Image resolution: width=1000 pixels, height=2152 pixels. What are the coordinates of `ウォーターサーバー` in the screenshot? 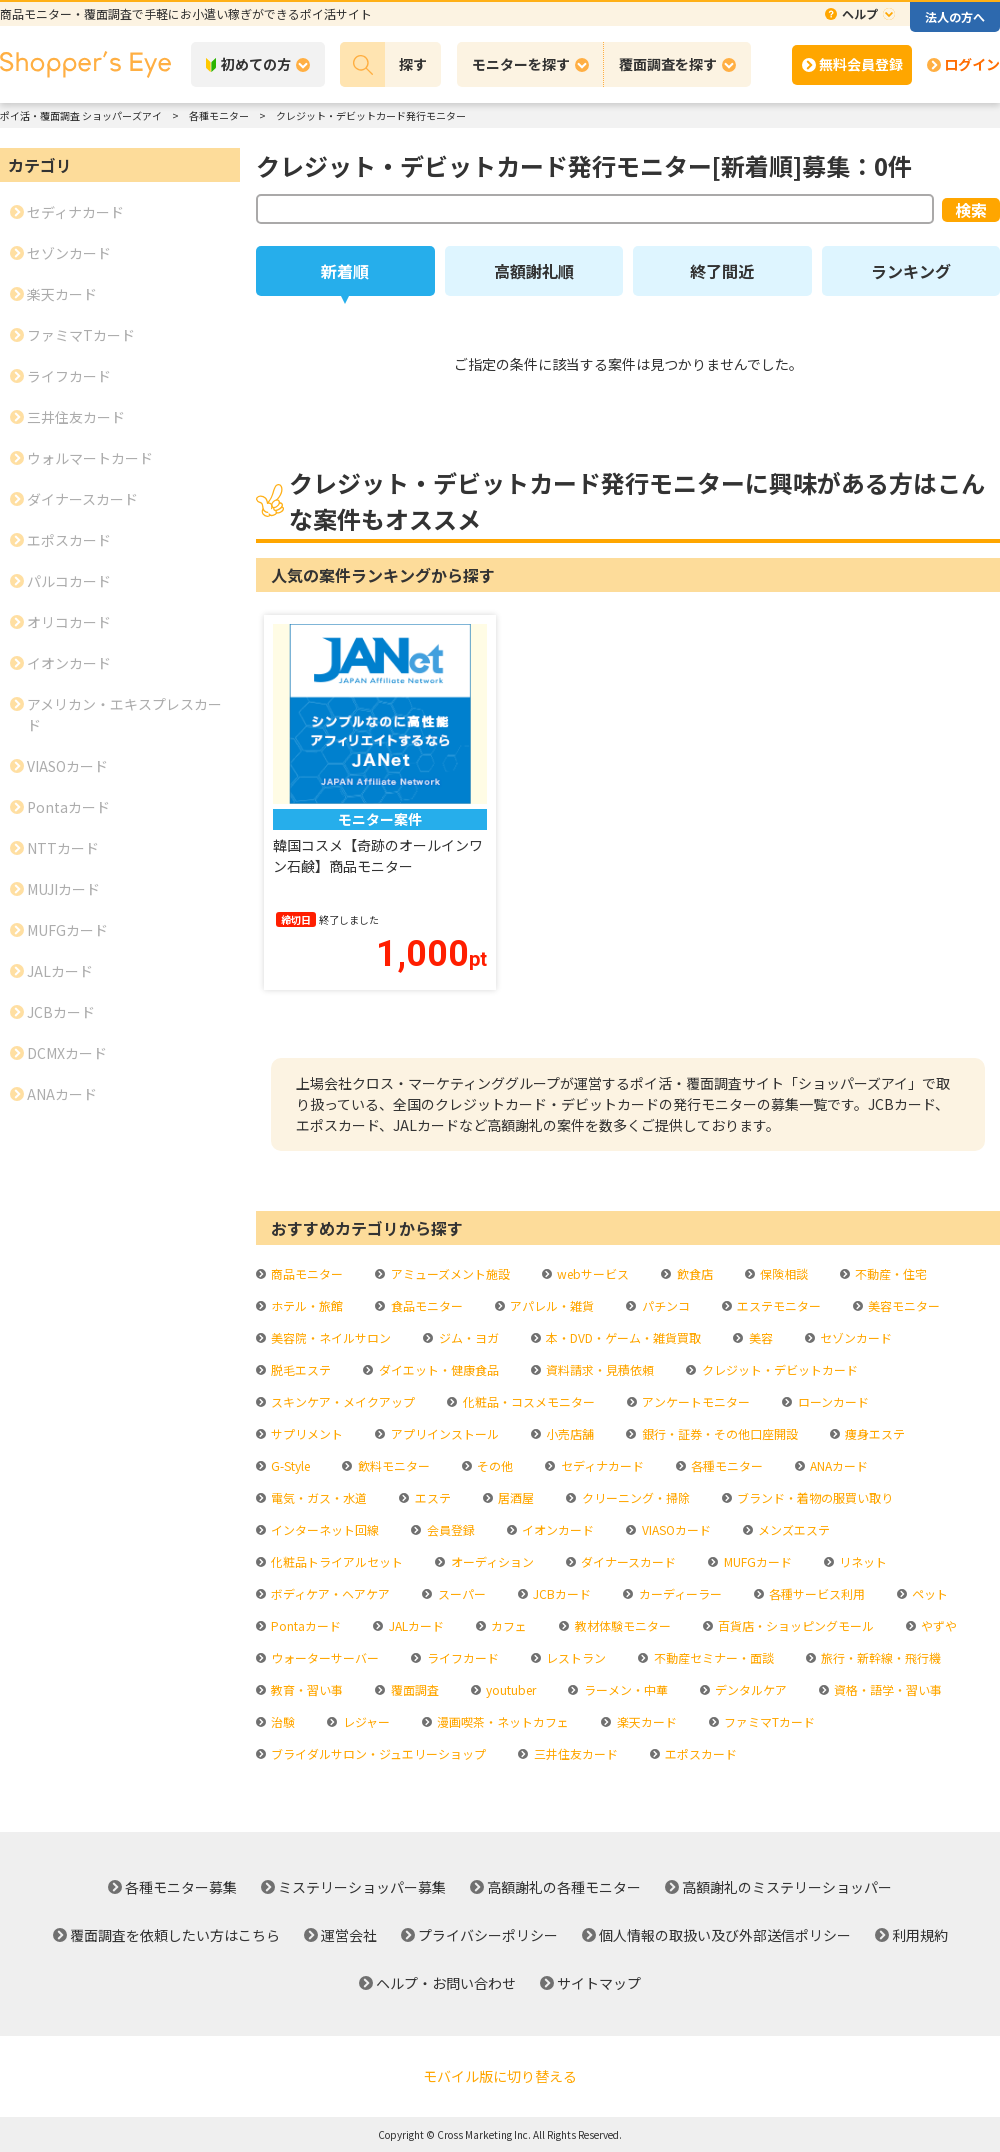 It's located at (323, 1657).